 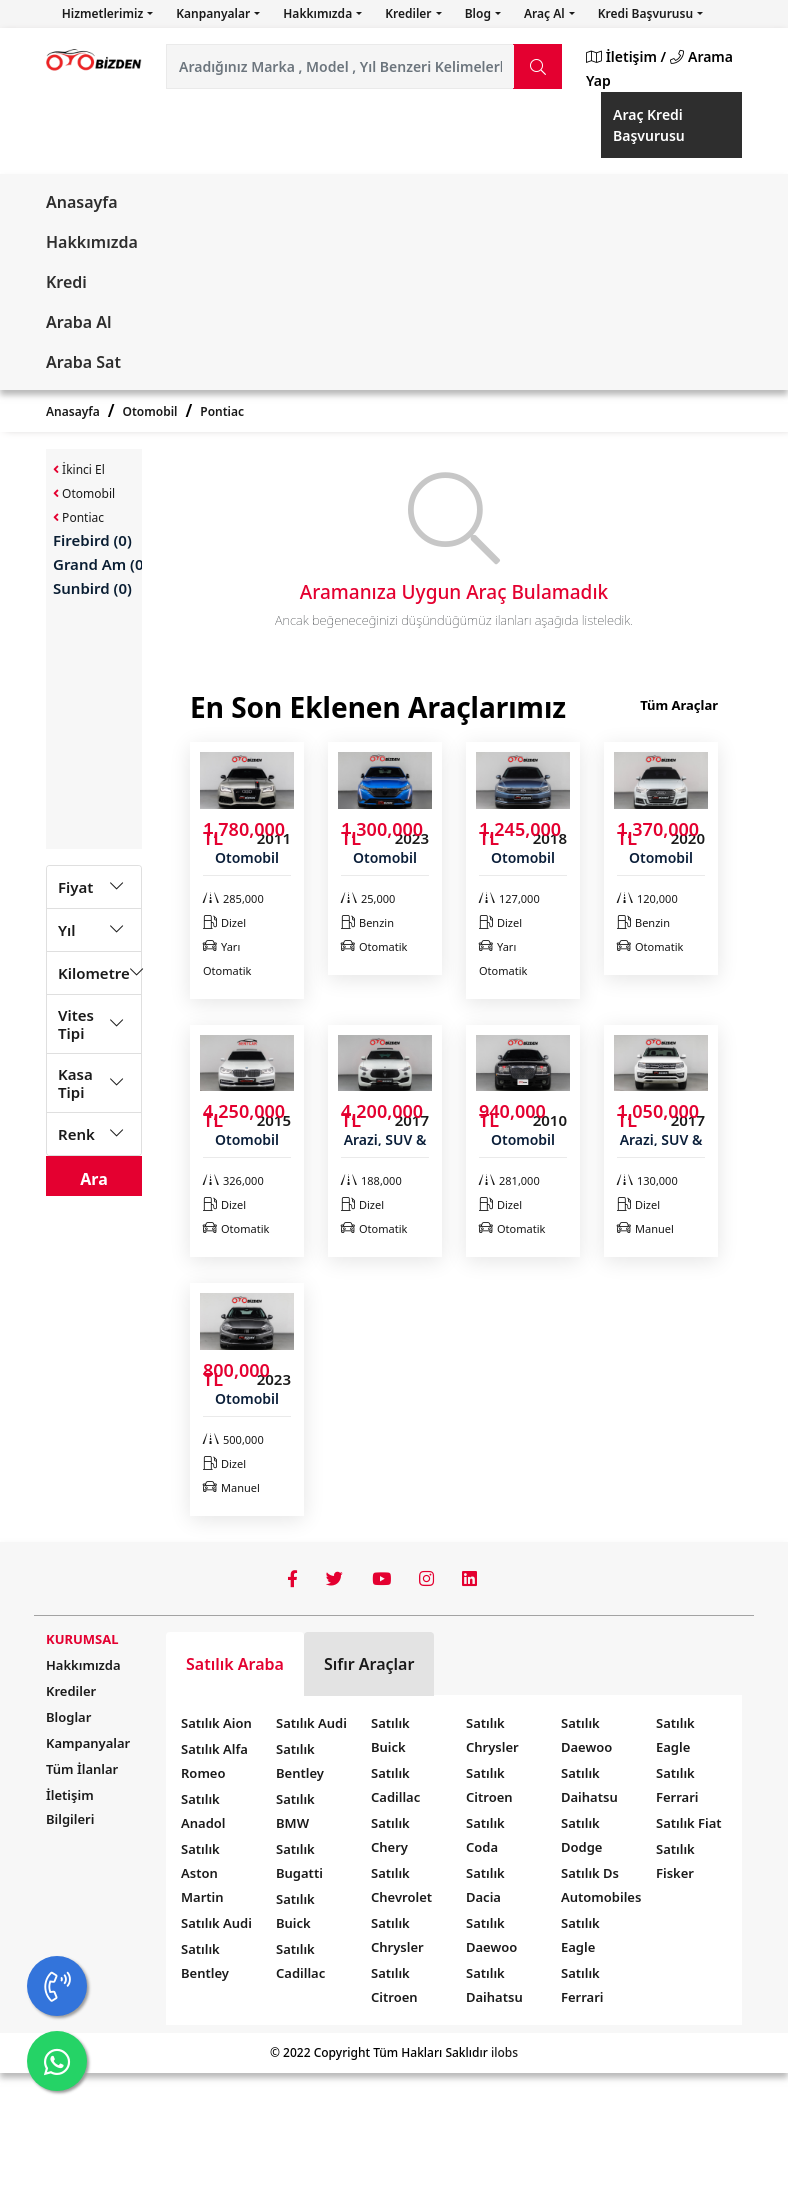 What do you see at coordinates (75, 1083) in the screenshot?
I see `Kasa Tipi` at bounding box center [75, 1083].